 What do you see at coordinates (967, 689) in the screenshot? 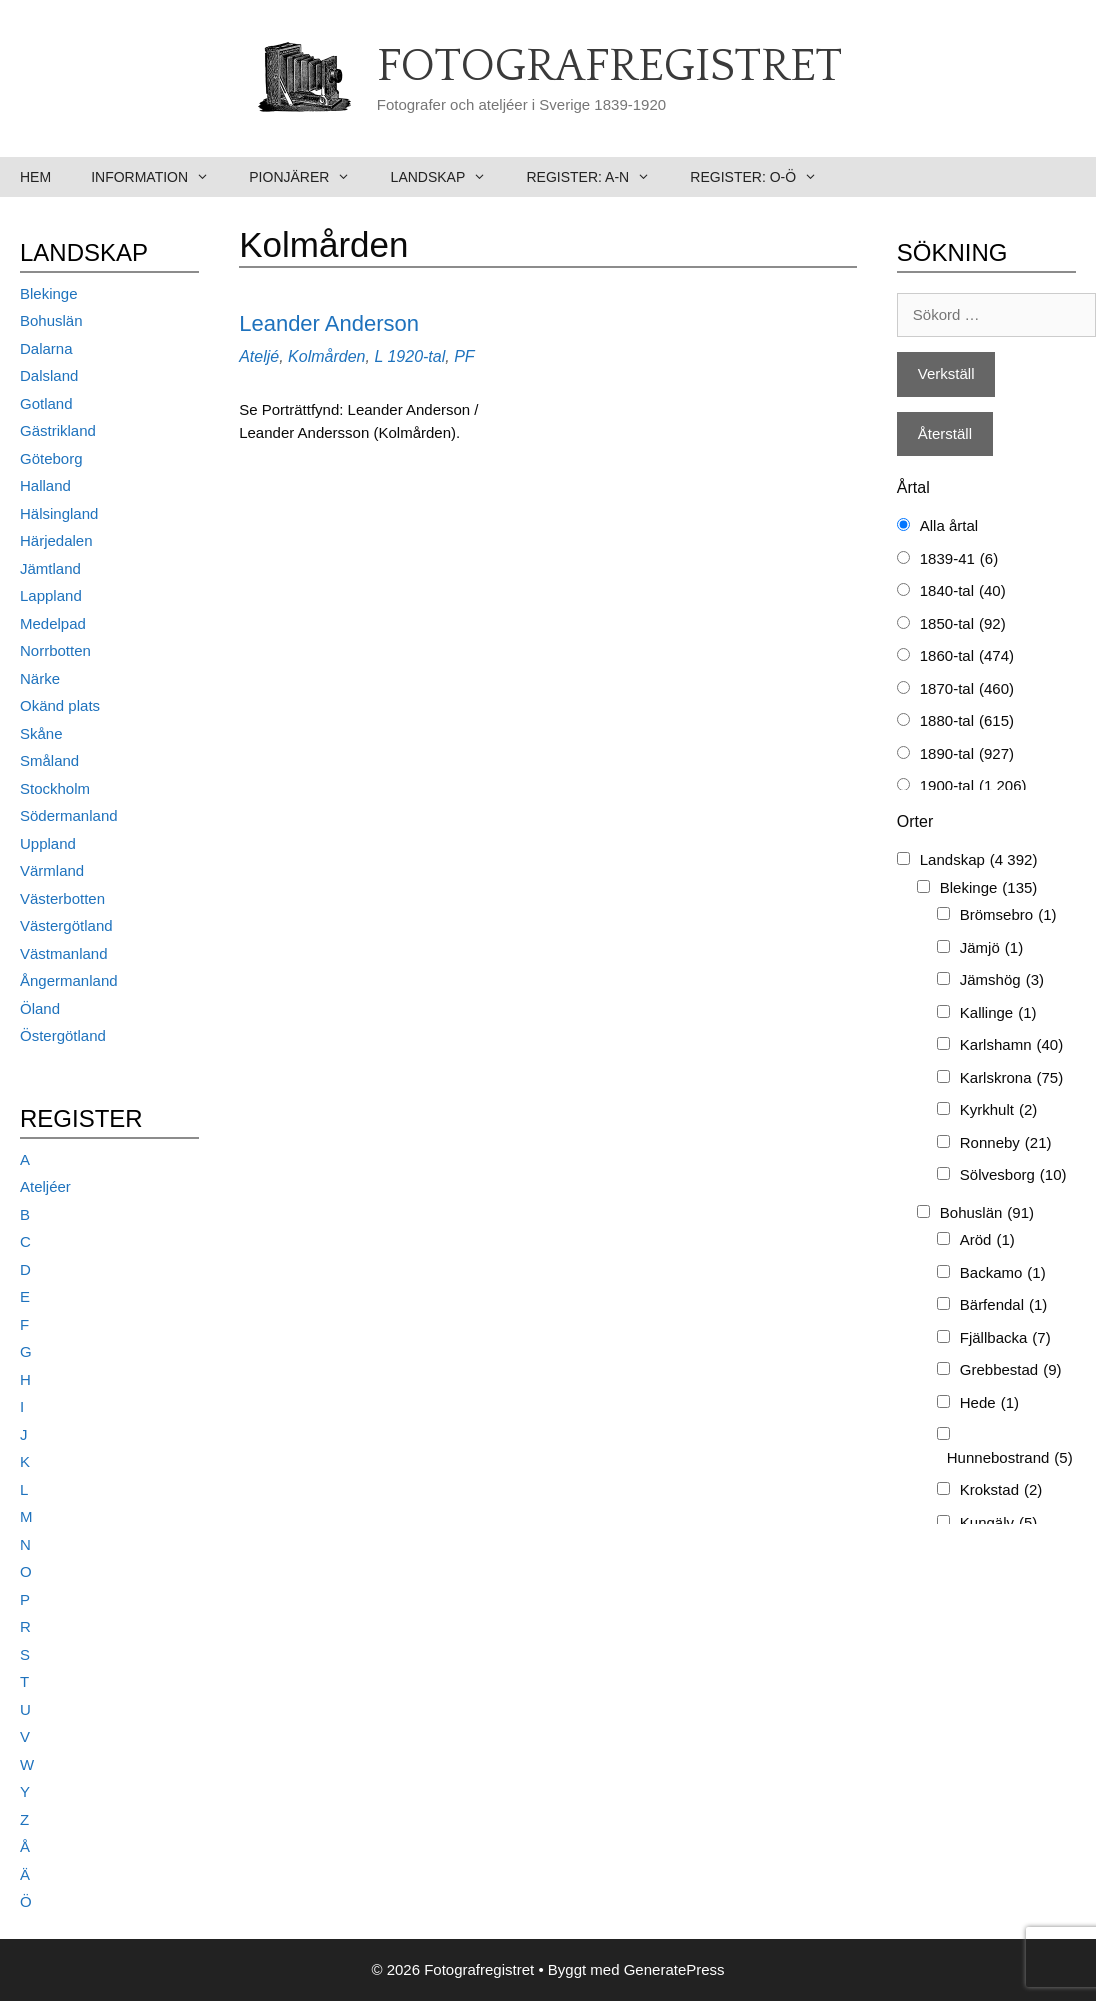
I see `1870-tal` at bounding box center [967, 689].